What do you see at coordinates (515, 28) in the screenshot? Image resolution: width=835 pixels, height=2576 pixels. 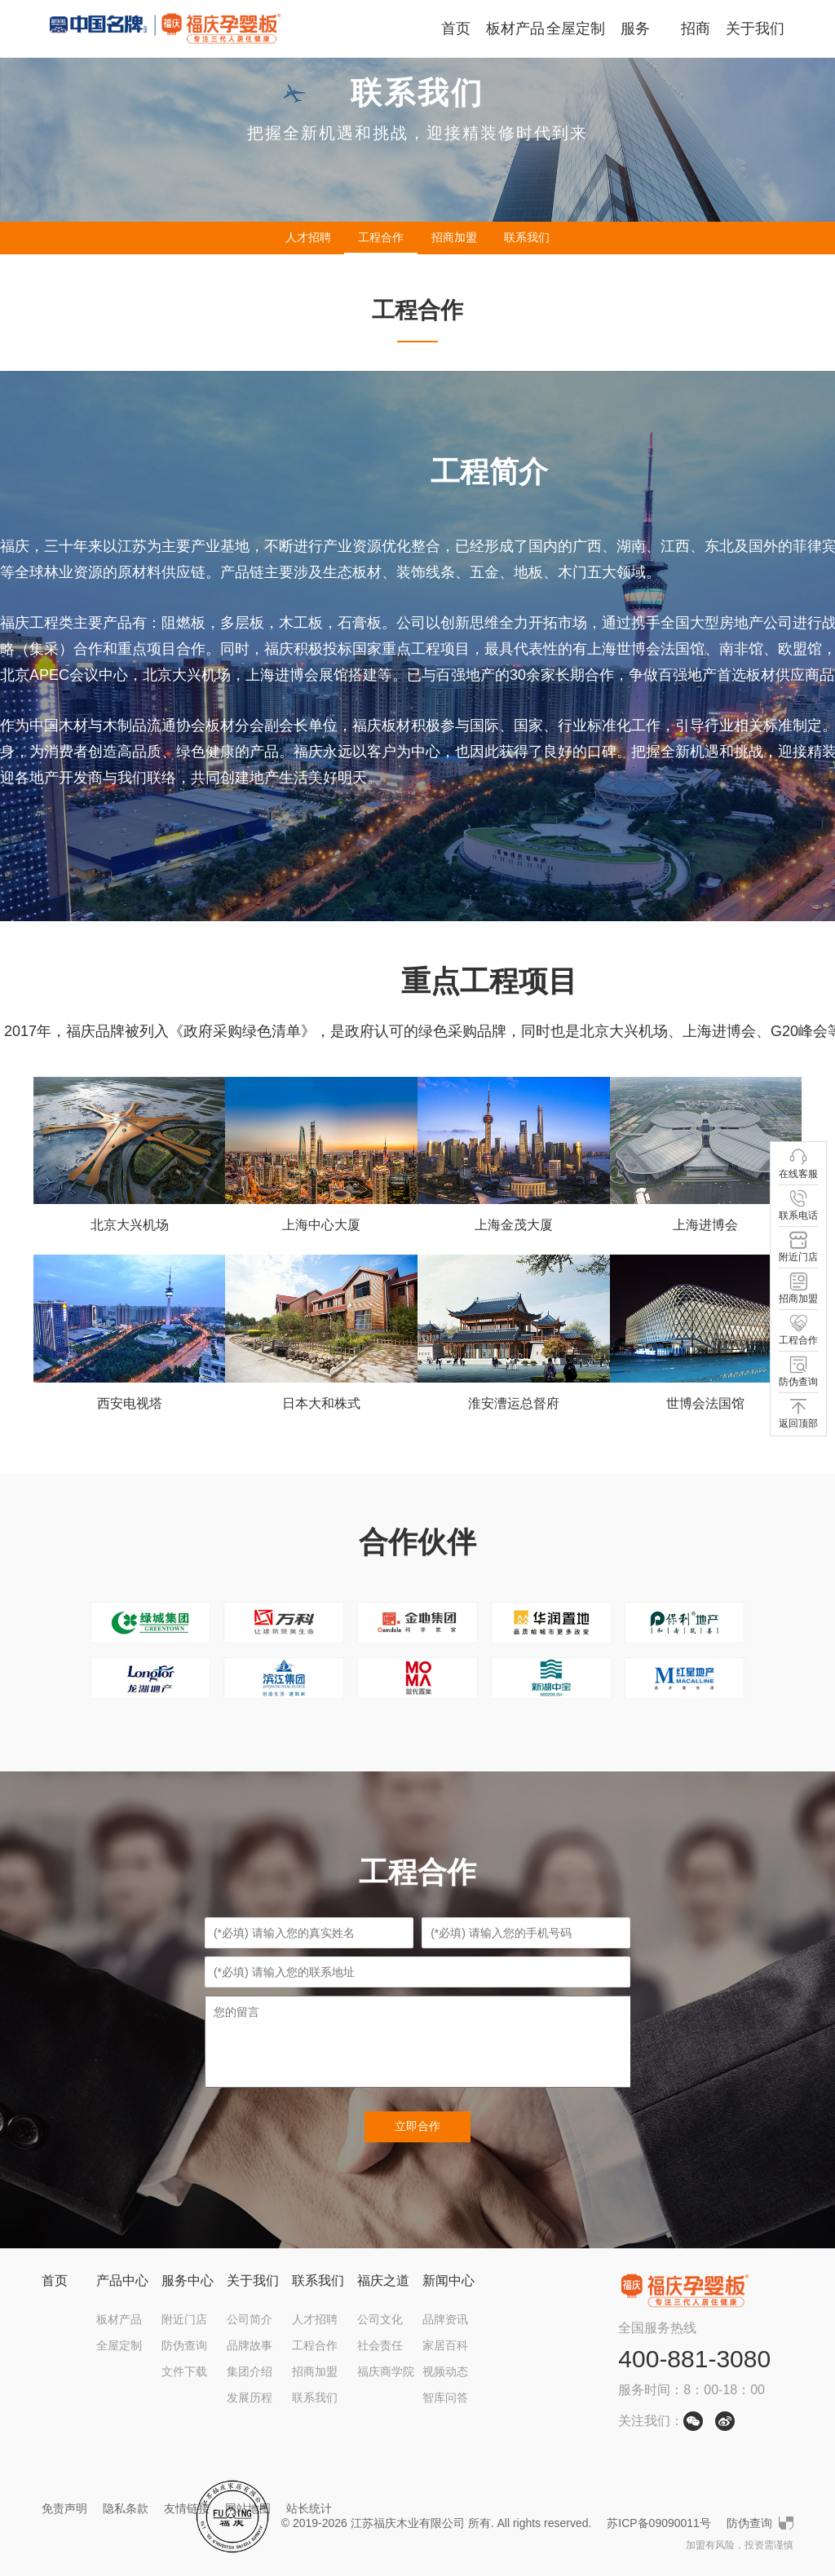 I see `板材产品` at bounding box center [515, 28].